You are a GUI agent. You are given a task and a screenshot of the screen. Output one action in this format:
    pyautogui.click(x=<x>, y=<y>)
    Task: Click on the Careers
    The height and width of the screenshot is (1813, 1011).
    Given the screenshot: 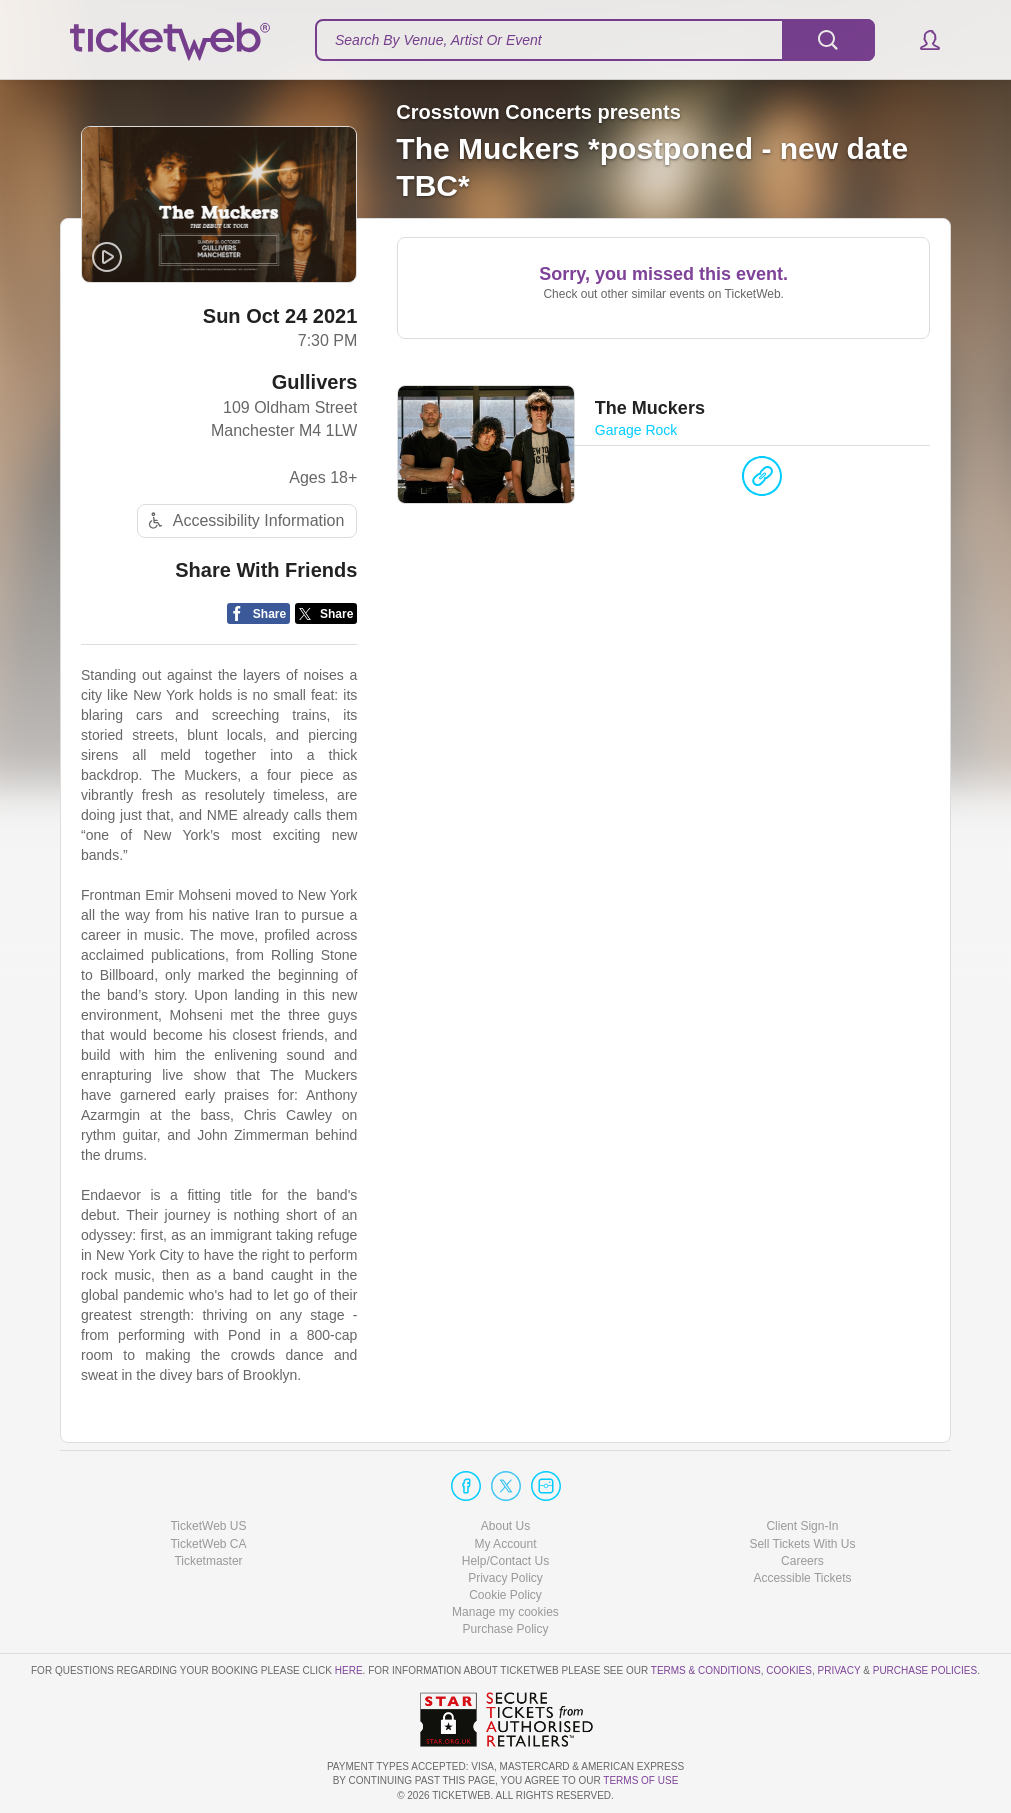 What is the action you would take?
    pyautogui.click(x=802, y=1561)
    